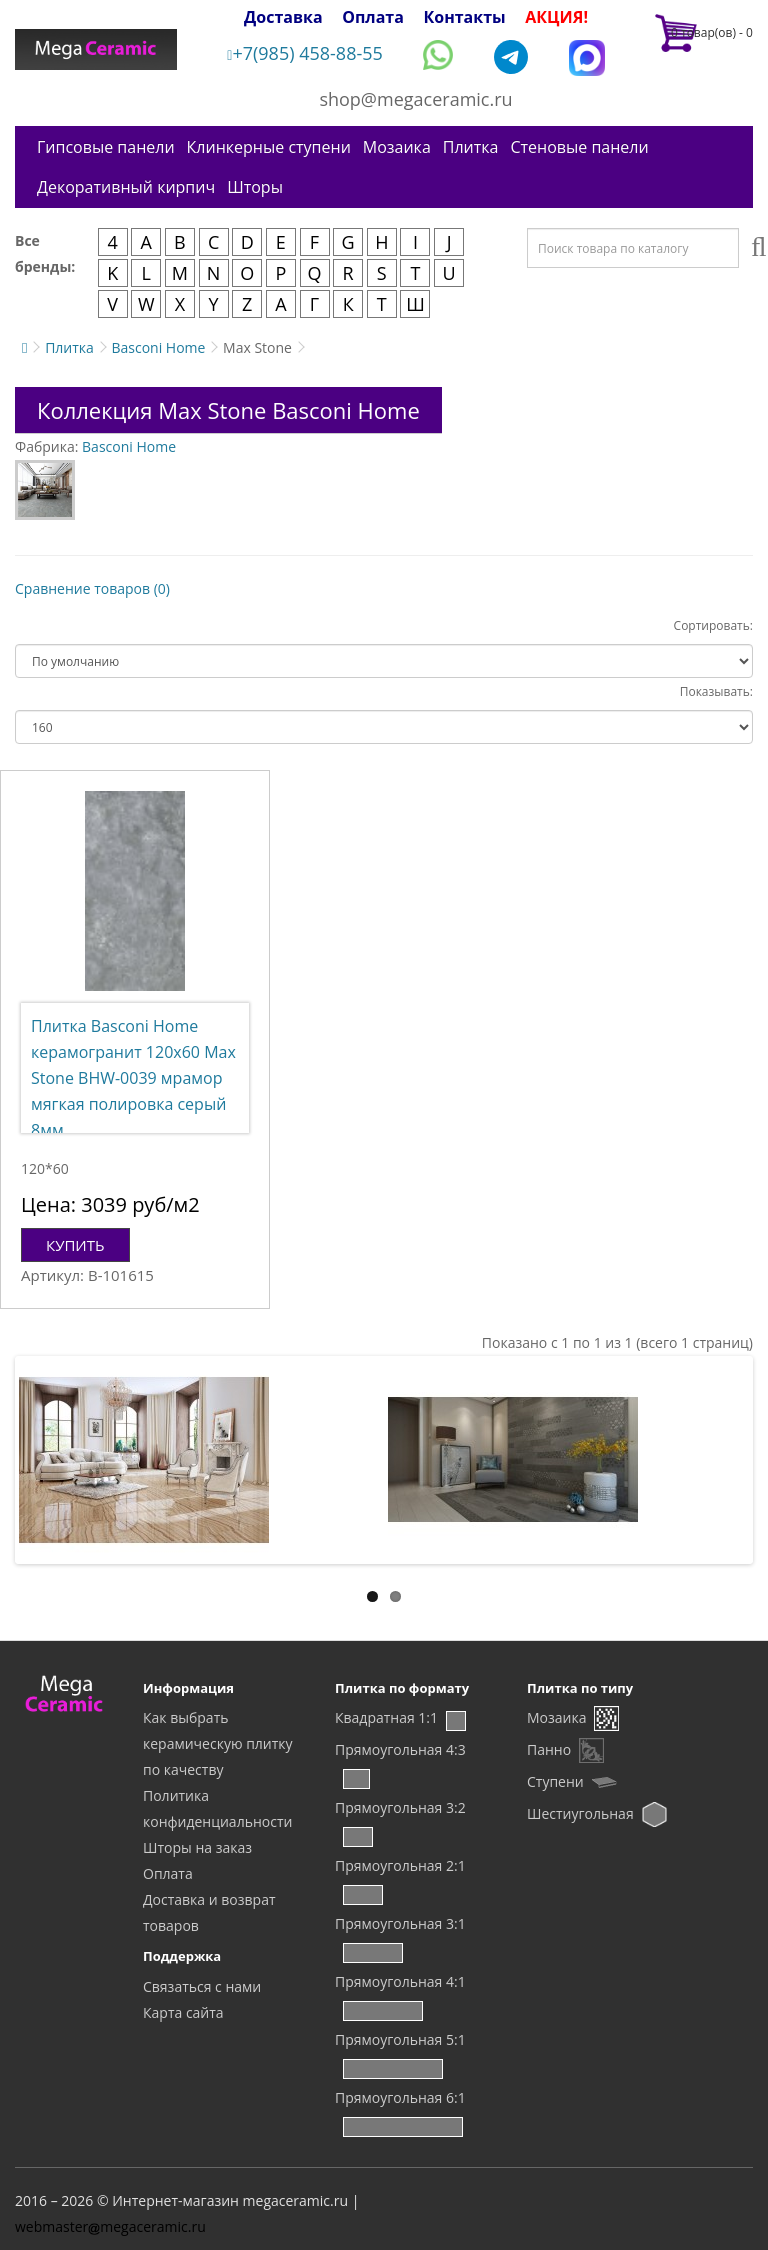 The image size is (768, 2250). I want to click on Связаться с нами, so click(202, 1986).